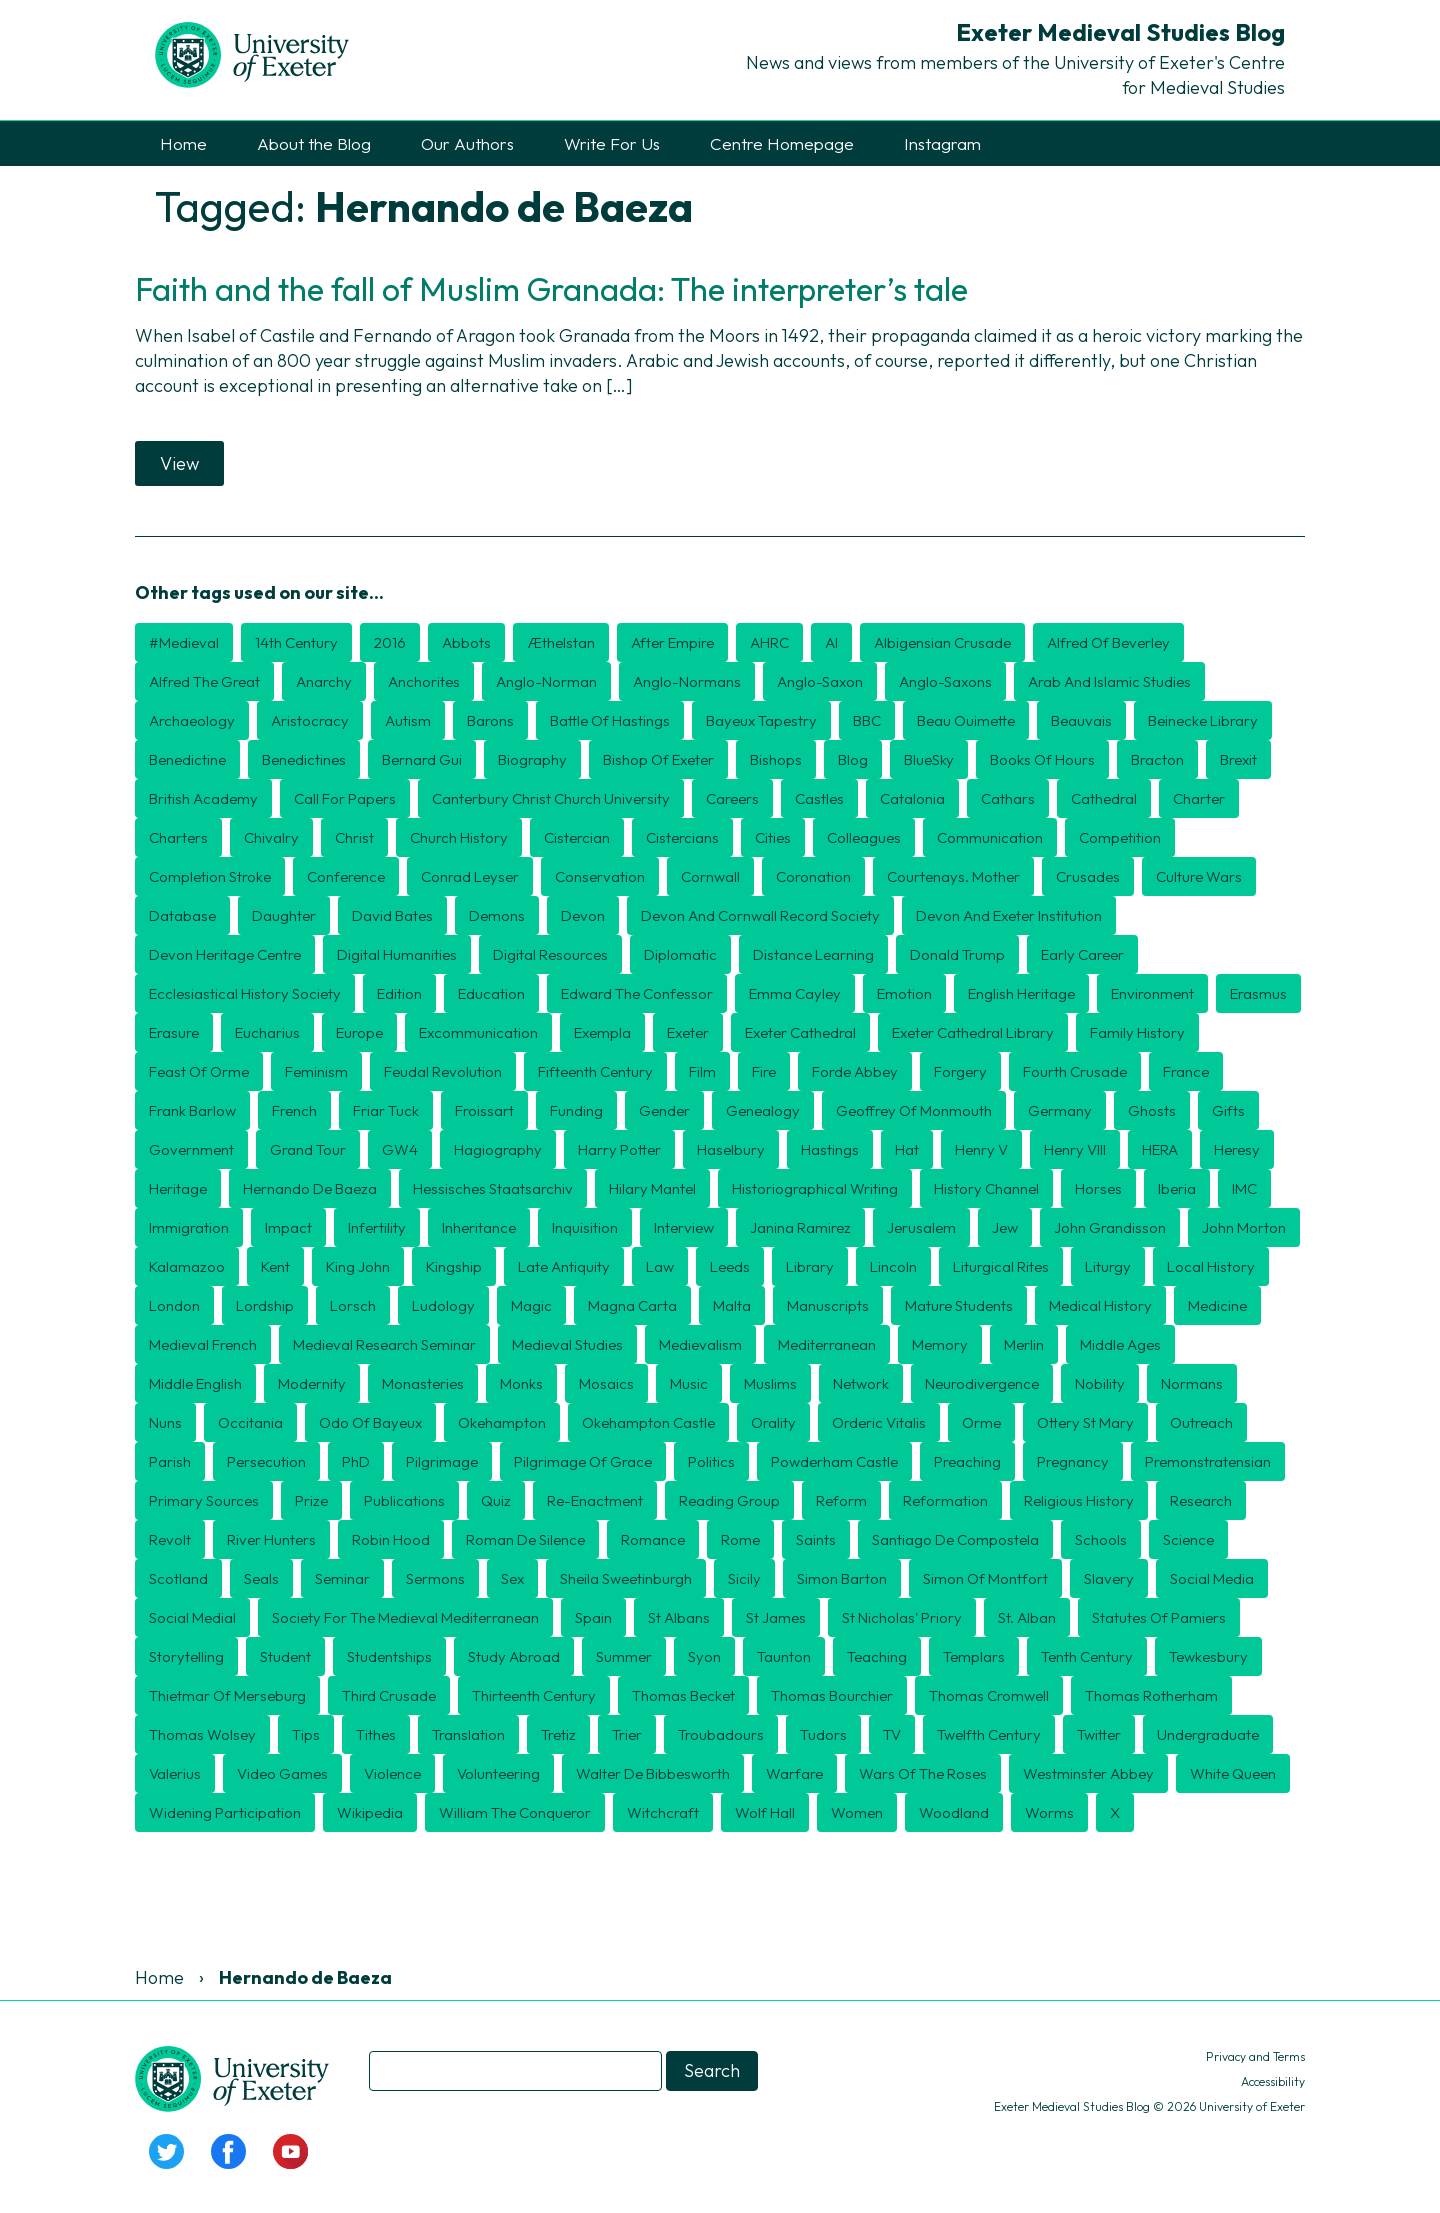  I want to click on cities, so click(773, 837).